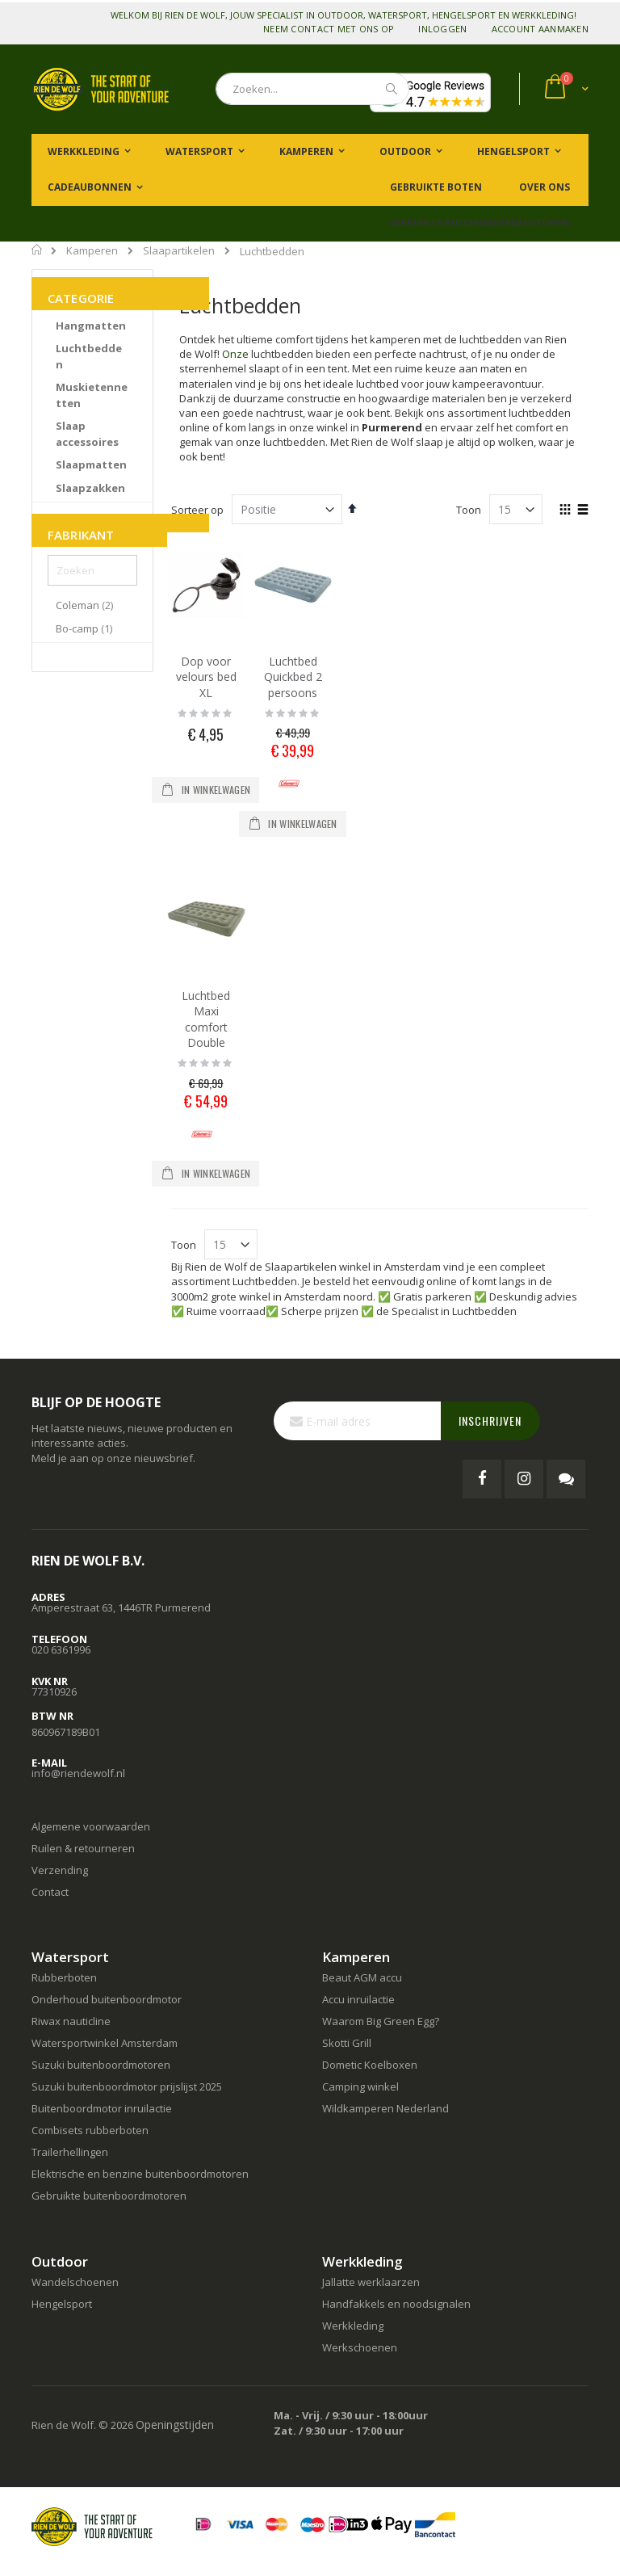 Image resolution: width=620 pixels, height=2576 pixels. What do you see at coordinates (380, 2021) in the screenshot?
I see `Waarom Big Green Egg?` at bounding box center [380, 2021].